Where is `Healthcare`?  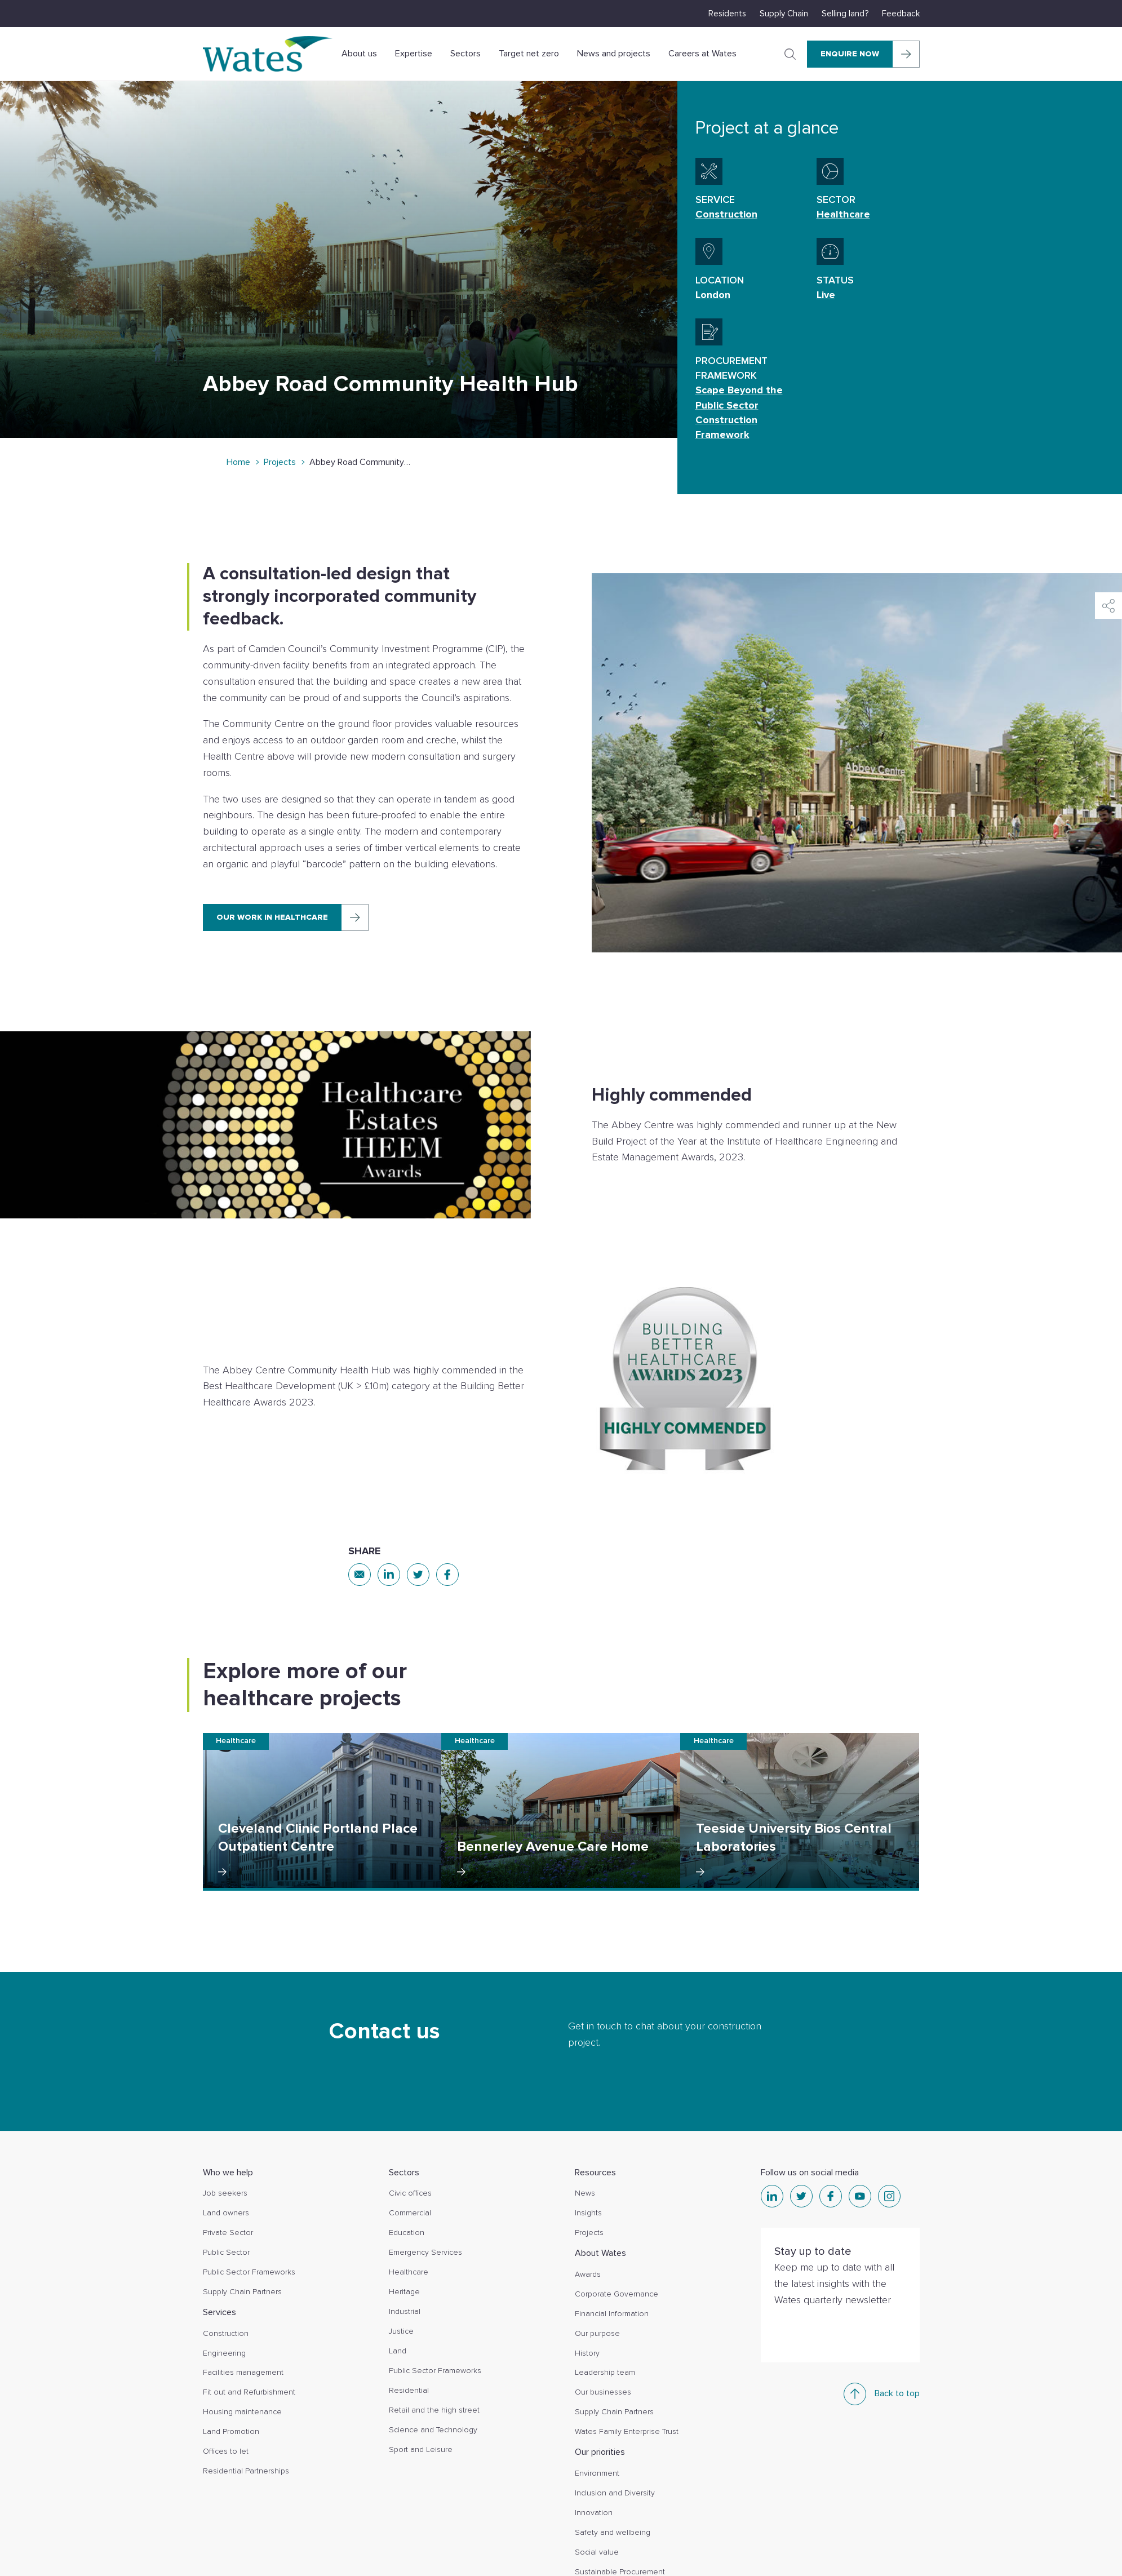 Healthcare is located at coordinates (408, 2272).